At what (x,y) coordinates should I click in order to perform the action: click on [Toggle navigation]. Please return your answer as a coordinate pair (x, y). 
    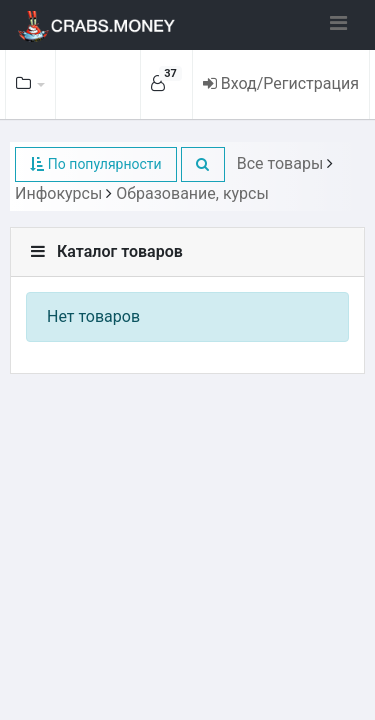
    Looking at the image, I should click on (338, 23).